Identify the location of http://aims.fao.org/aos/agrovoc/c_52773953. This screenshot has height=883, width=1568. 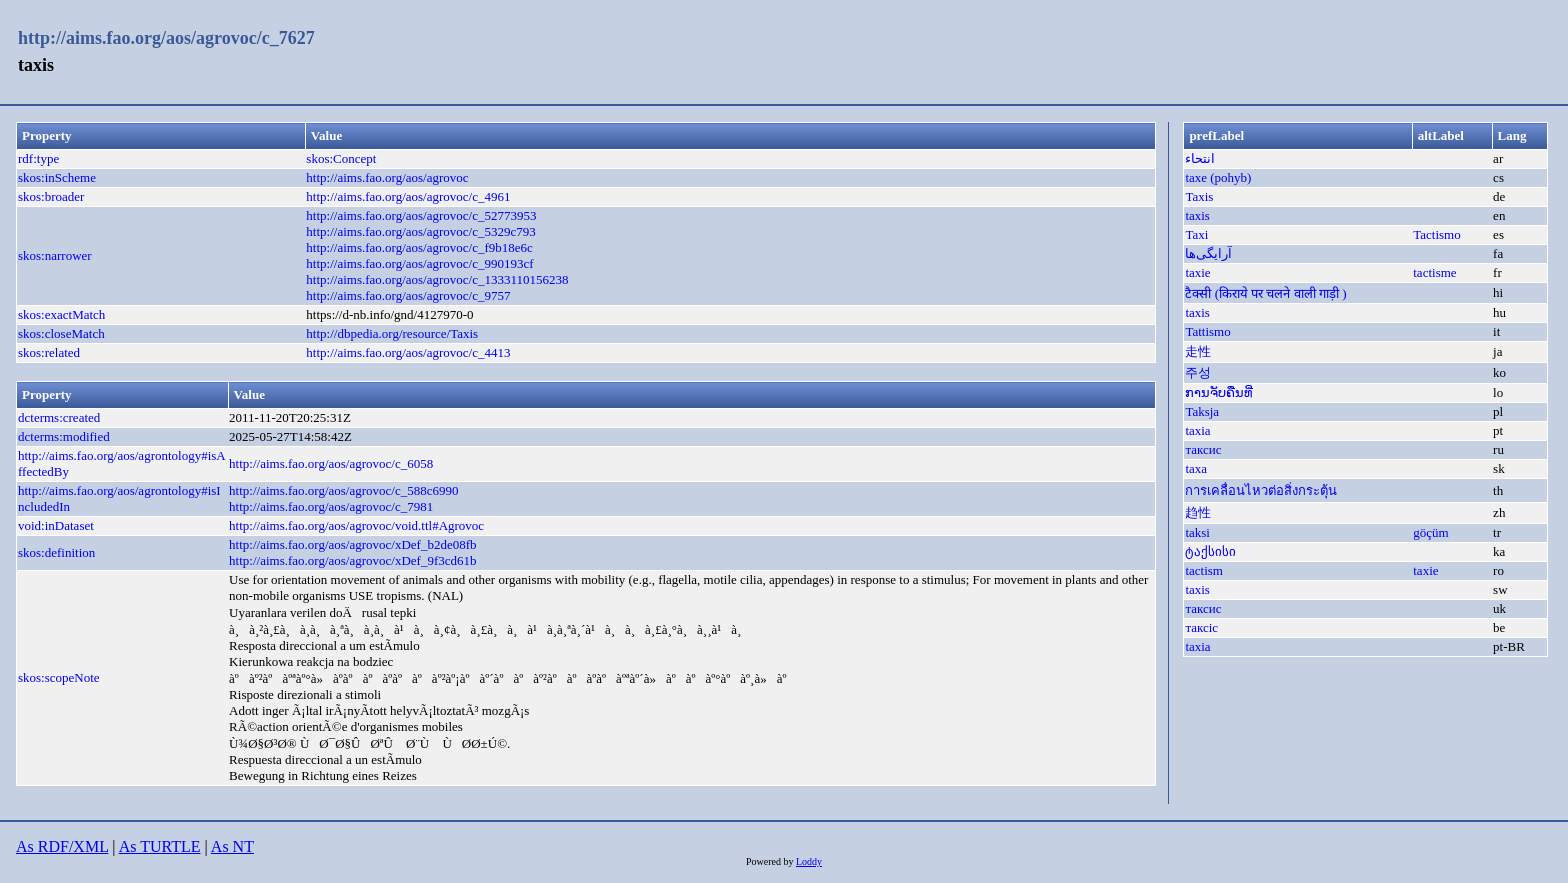
(421, 215).